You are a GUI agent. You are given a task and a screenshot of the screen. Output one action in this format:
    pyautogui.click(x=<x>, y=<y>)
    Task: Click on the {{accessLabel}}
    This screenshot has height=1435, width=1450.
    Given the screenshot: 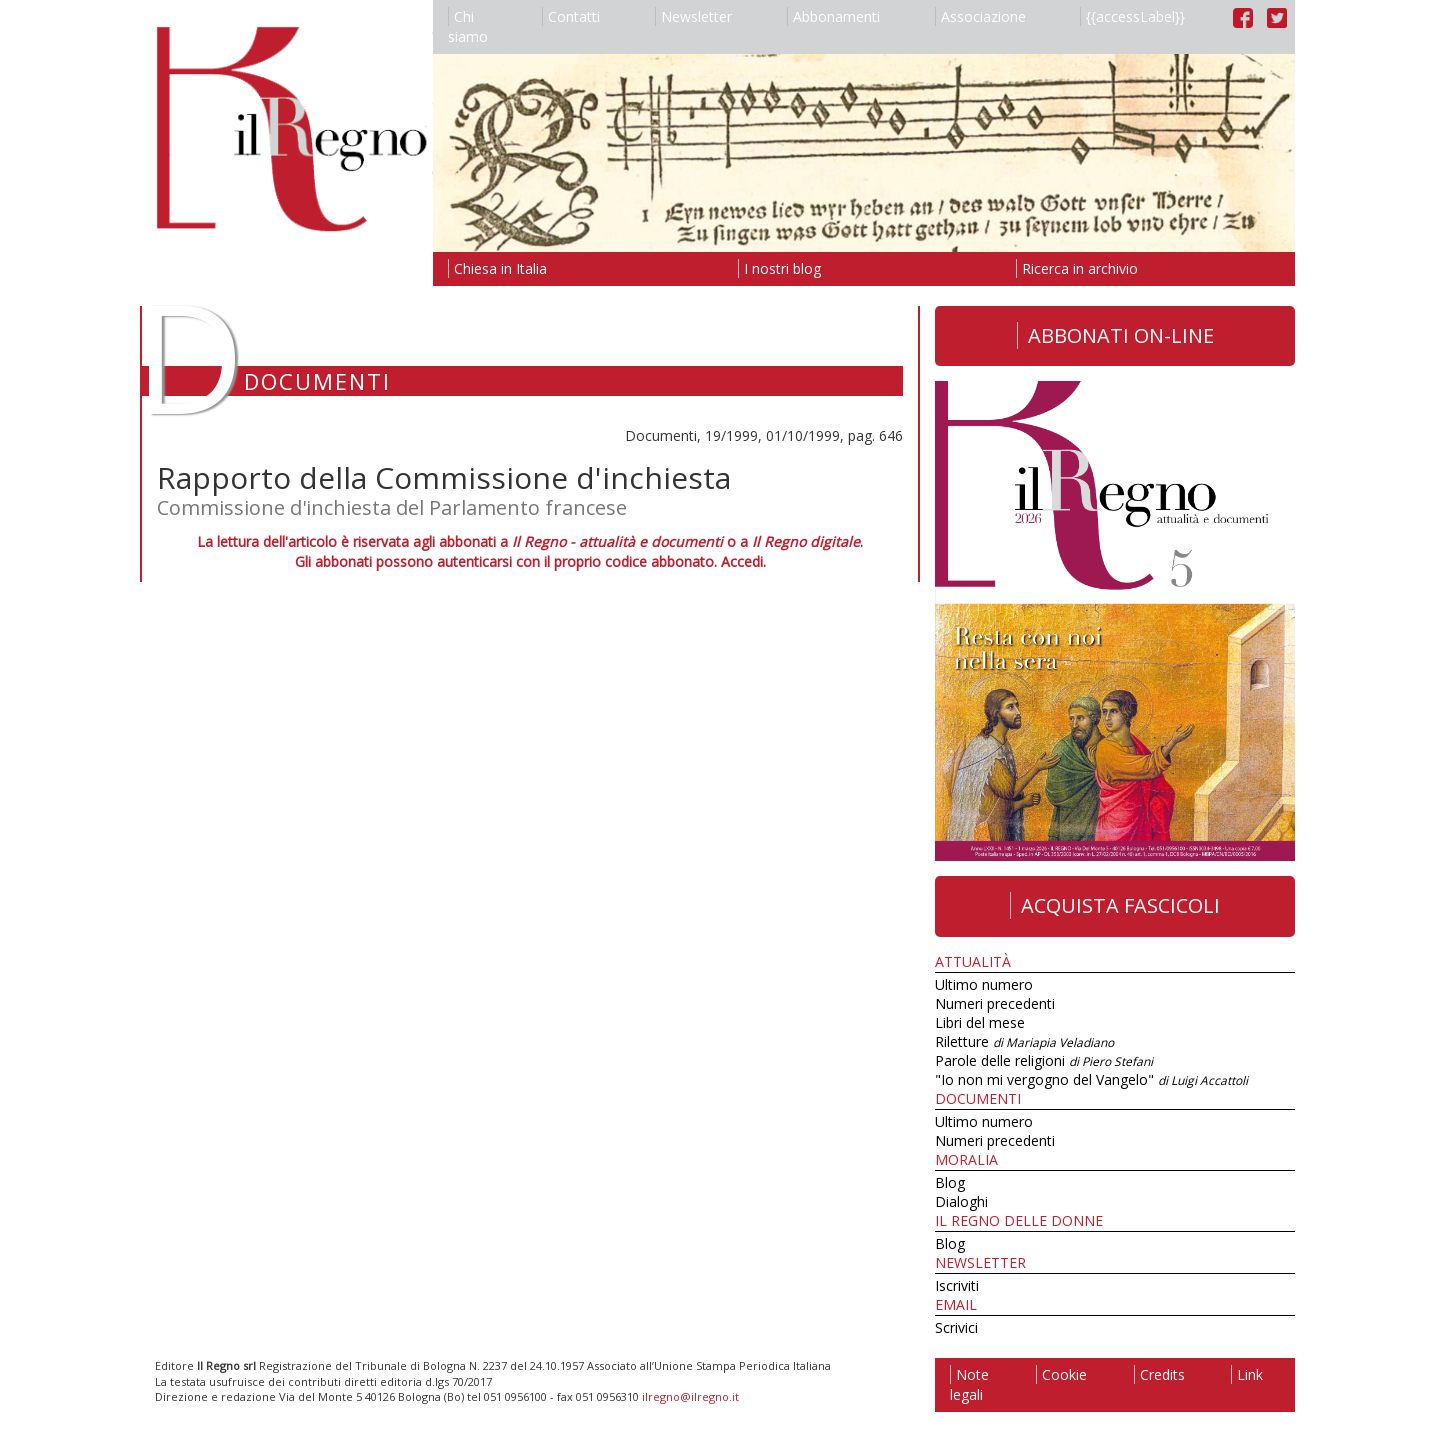 What is the action you would take?
    pyautogui.click(x=1132, y=16)
    